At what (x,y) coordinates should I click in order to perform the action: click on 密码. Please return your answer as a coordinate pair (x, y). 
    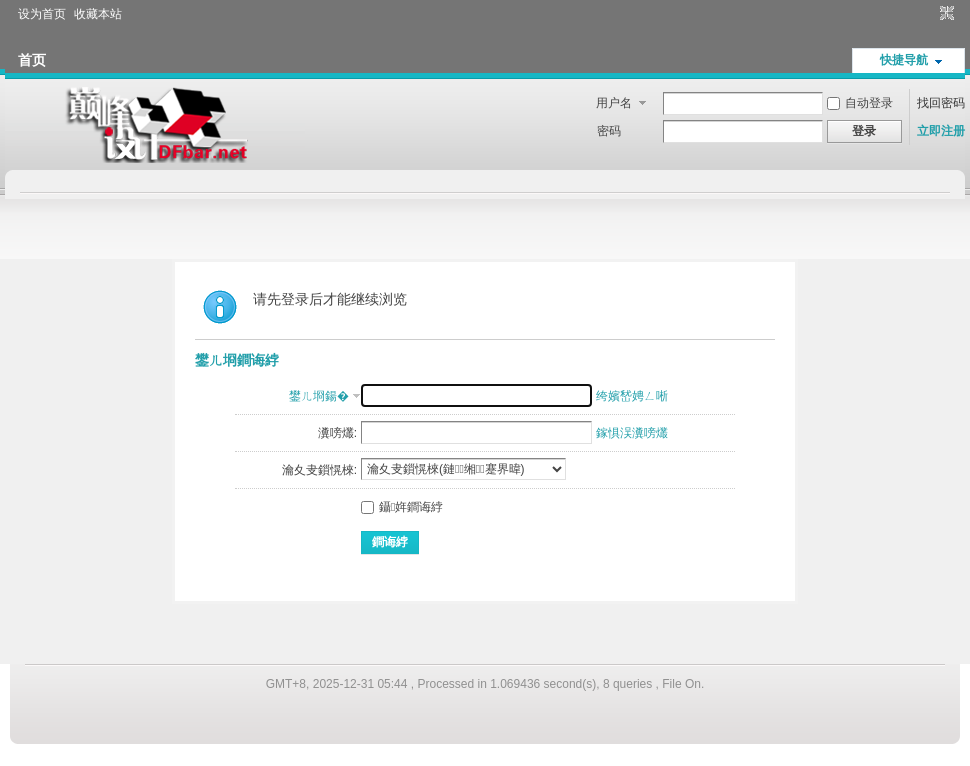
    Looking at the image, I should click on (609, 131).